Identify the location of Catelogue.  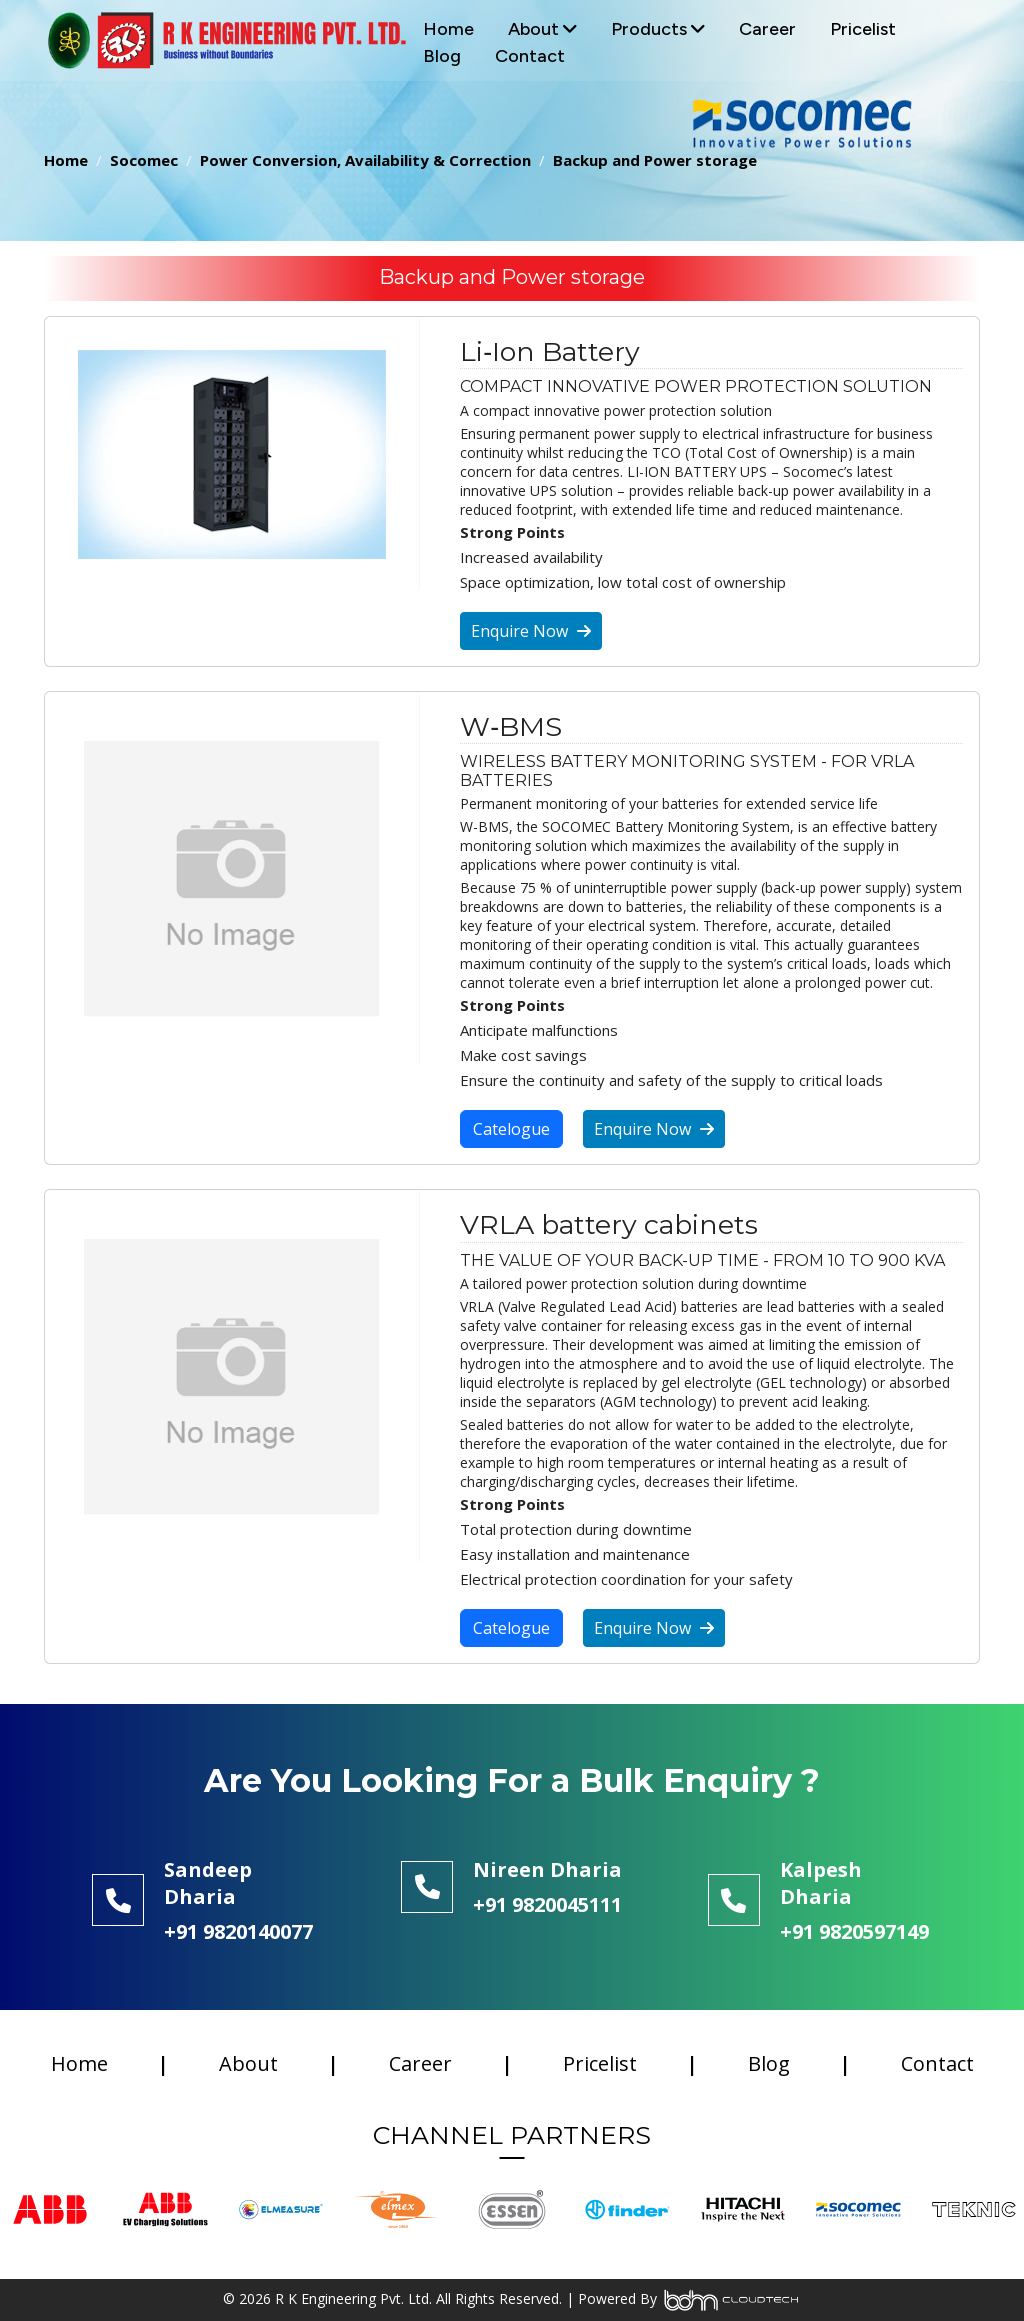
(511, 1129).